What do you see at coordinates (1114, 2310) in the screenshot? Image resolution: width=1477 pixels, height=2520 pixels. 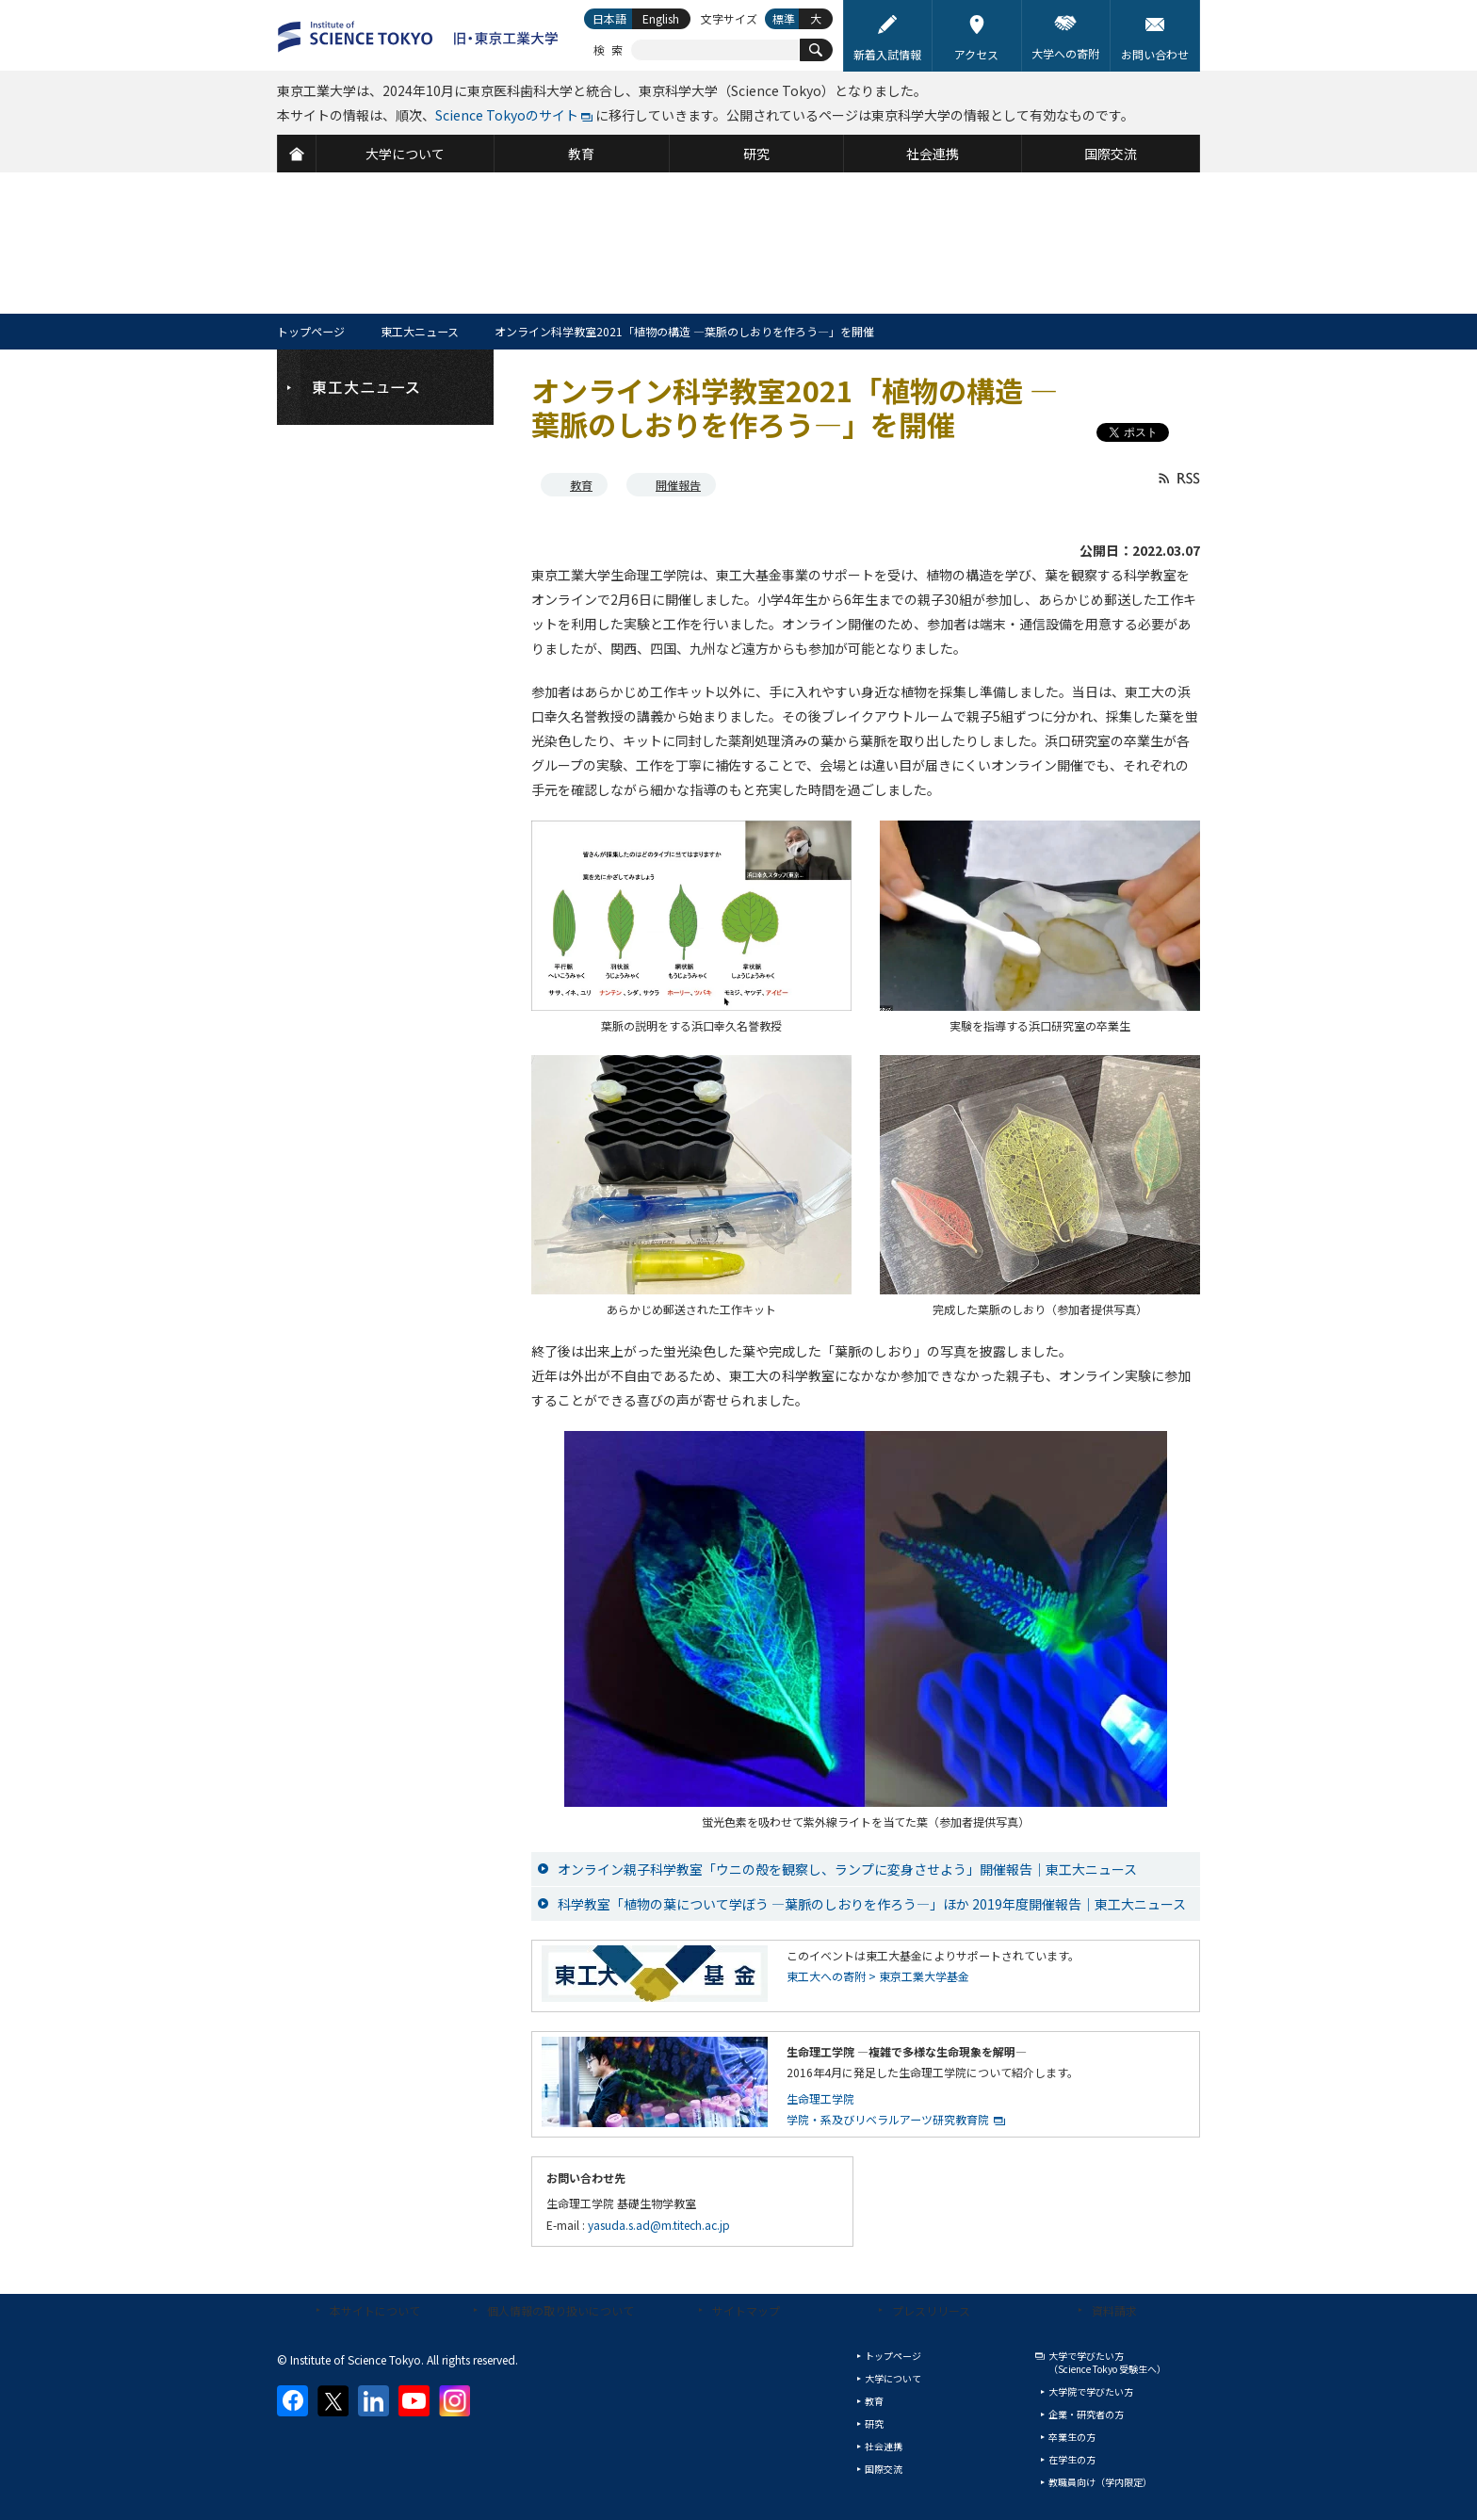 I see `資料請求` at bounding box center [1114, 2310].